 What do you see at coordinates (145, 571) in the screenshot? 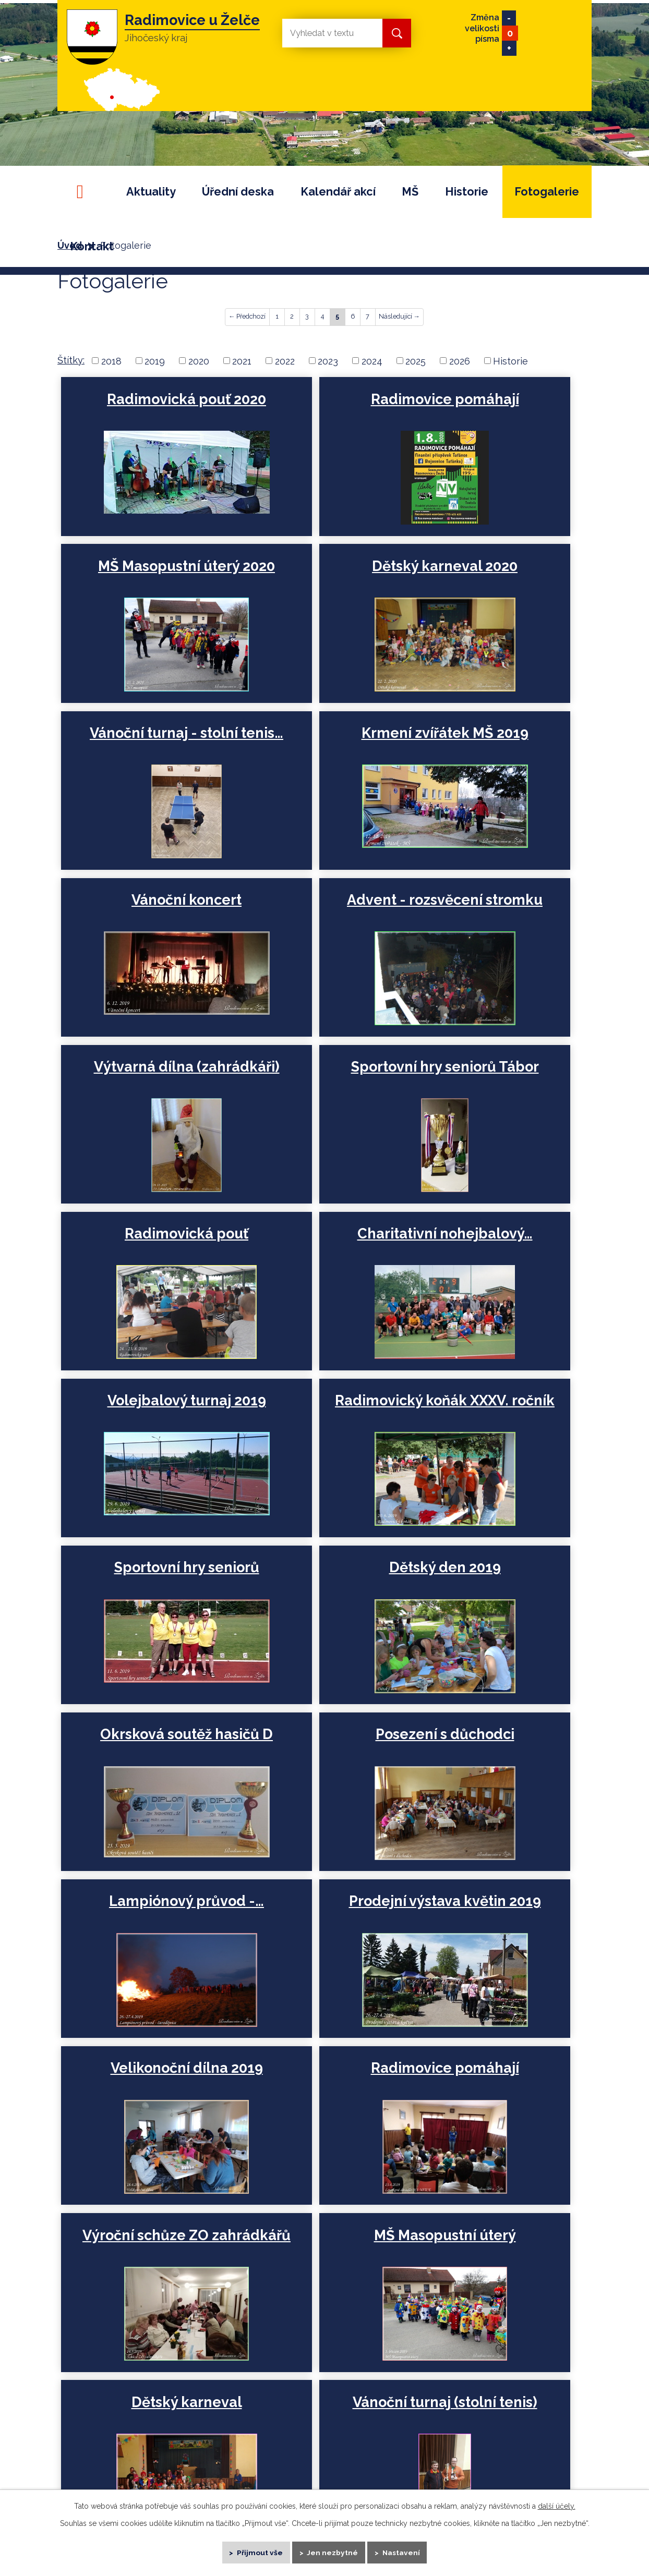
I see `Dětský karneval 2020` at bounding box center [145, 571].